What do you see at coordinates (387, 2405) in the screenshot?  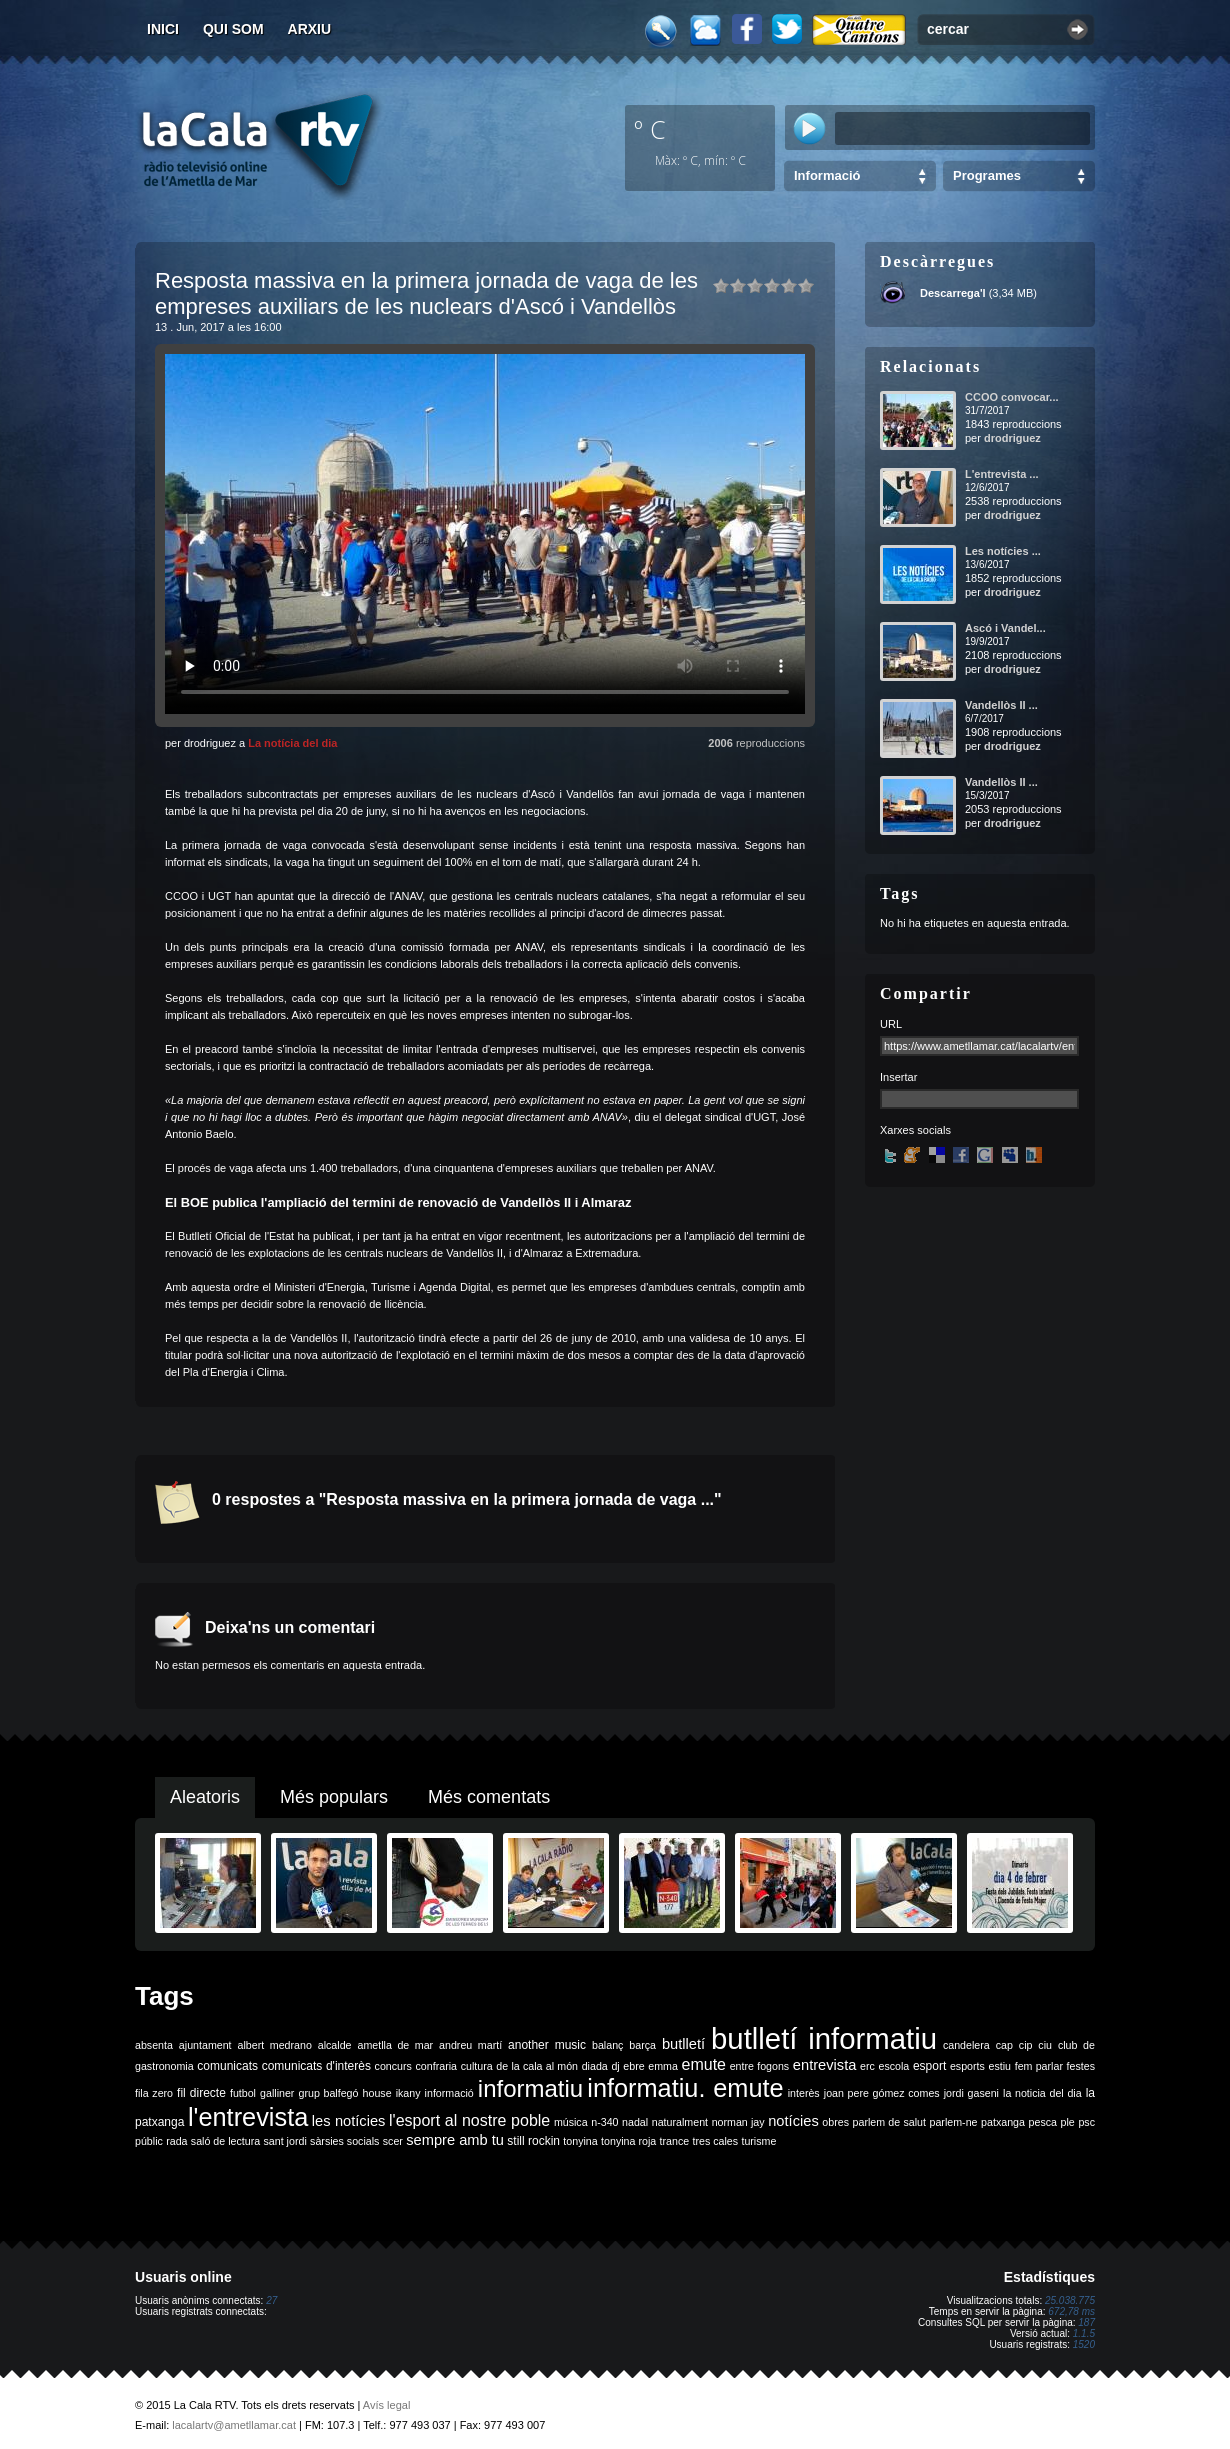 I see `Avís legal` at bounding box center [387, 2405].